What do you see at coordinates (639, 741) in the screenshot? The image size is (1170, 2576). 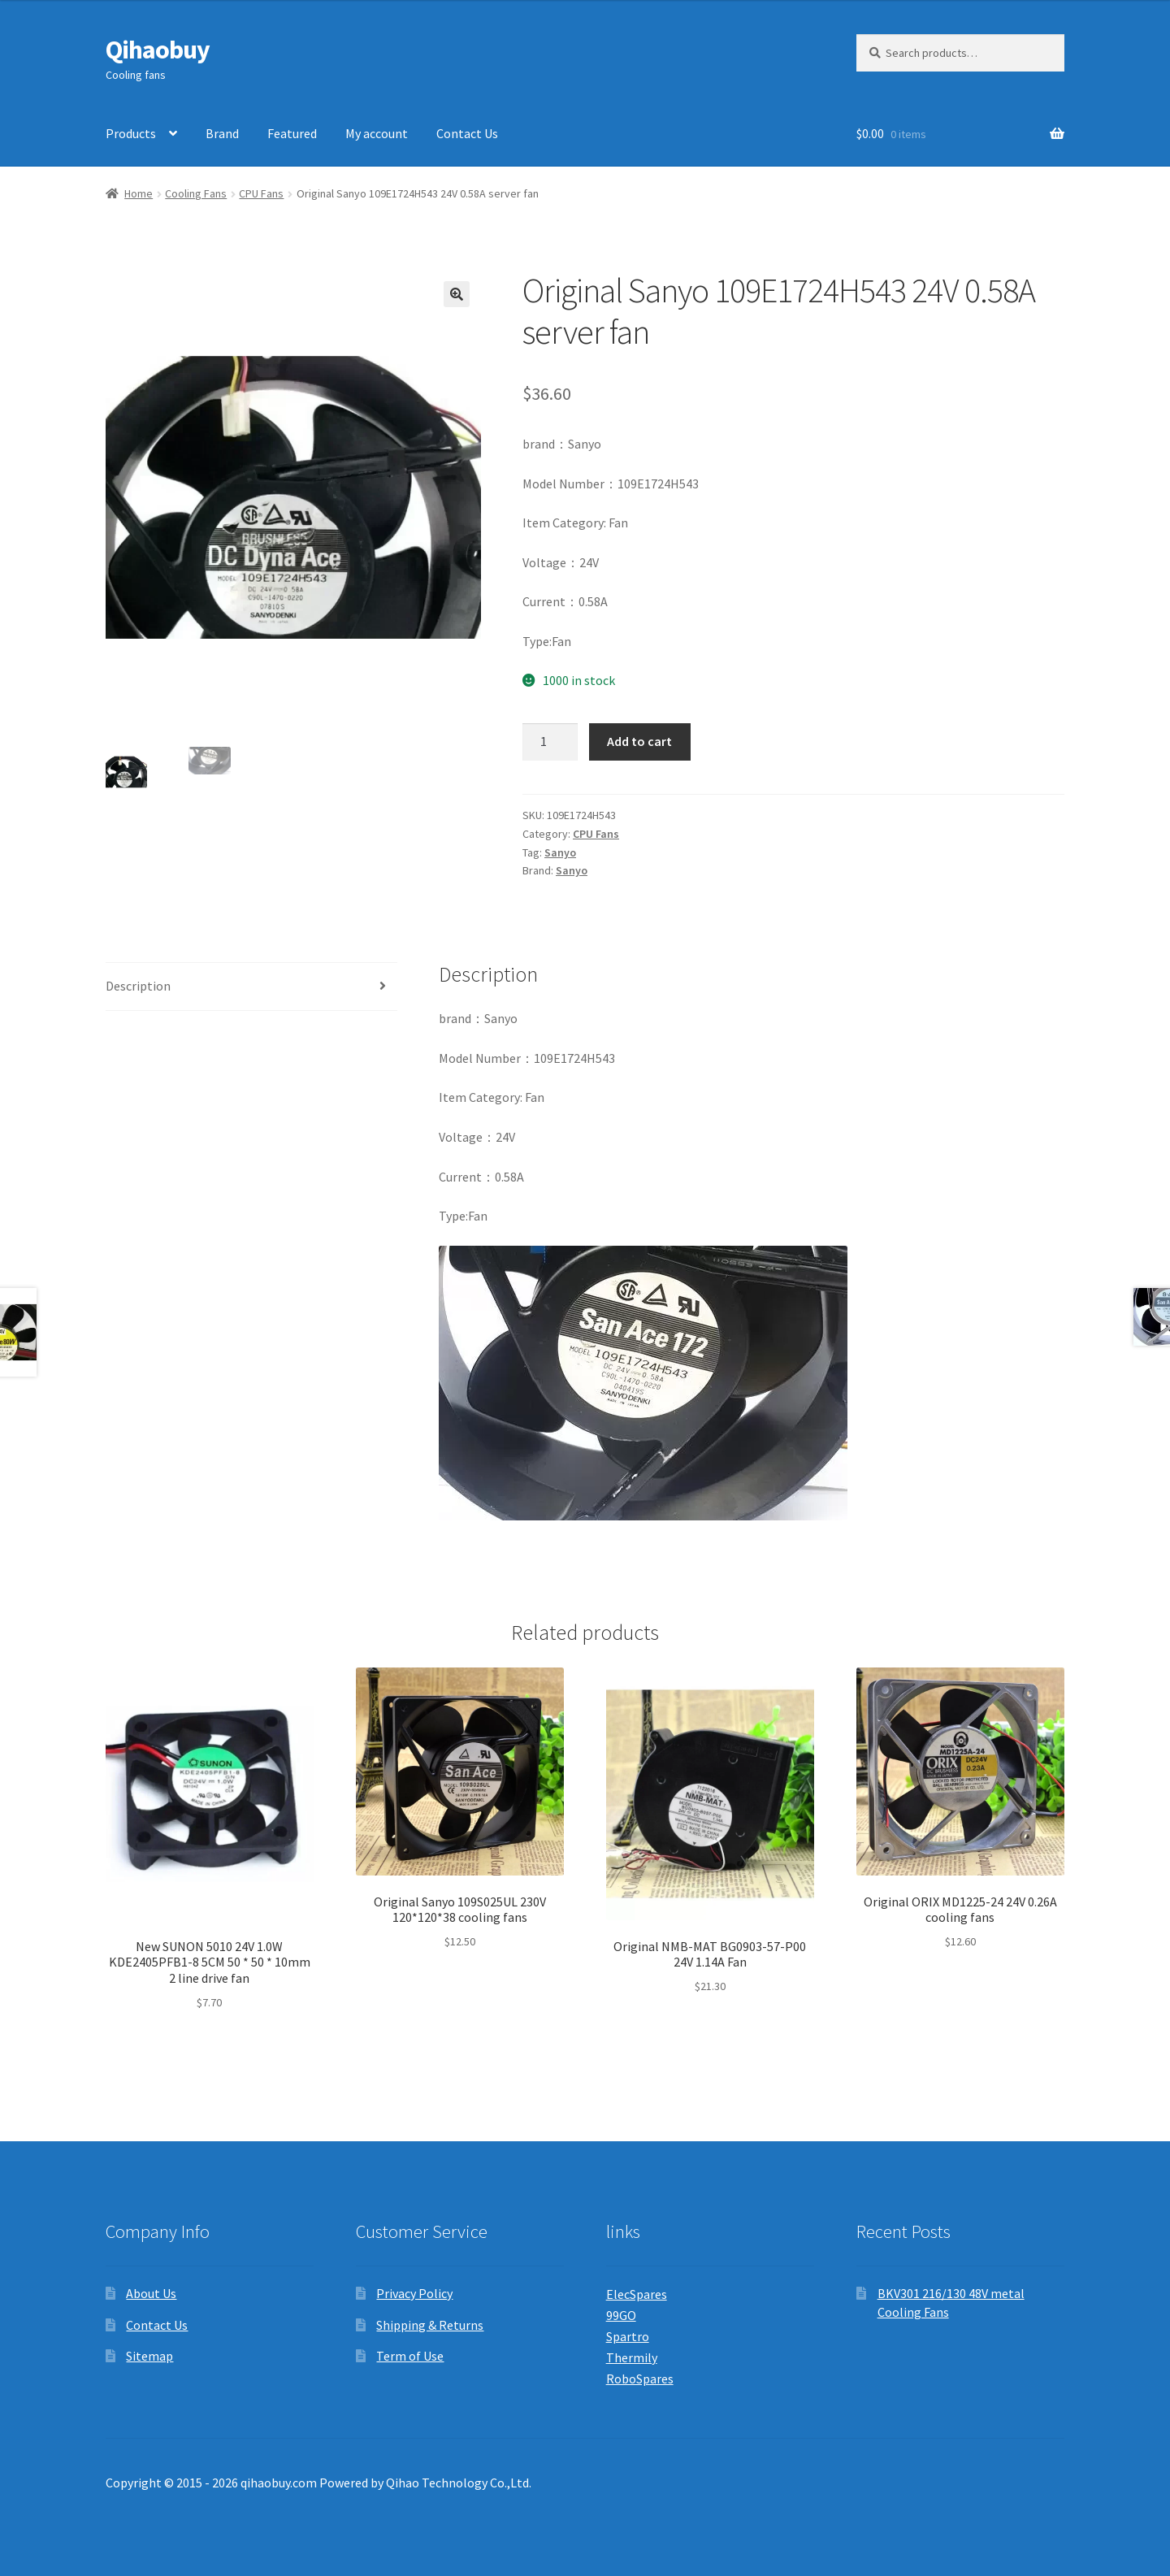 I see `Add to cart` at bounding box center [639, 741].